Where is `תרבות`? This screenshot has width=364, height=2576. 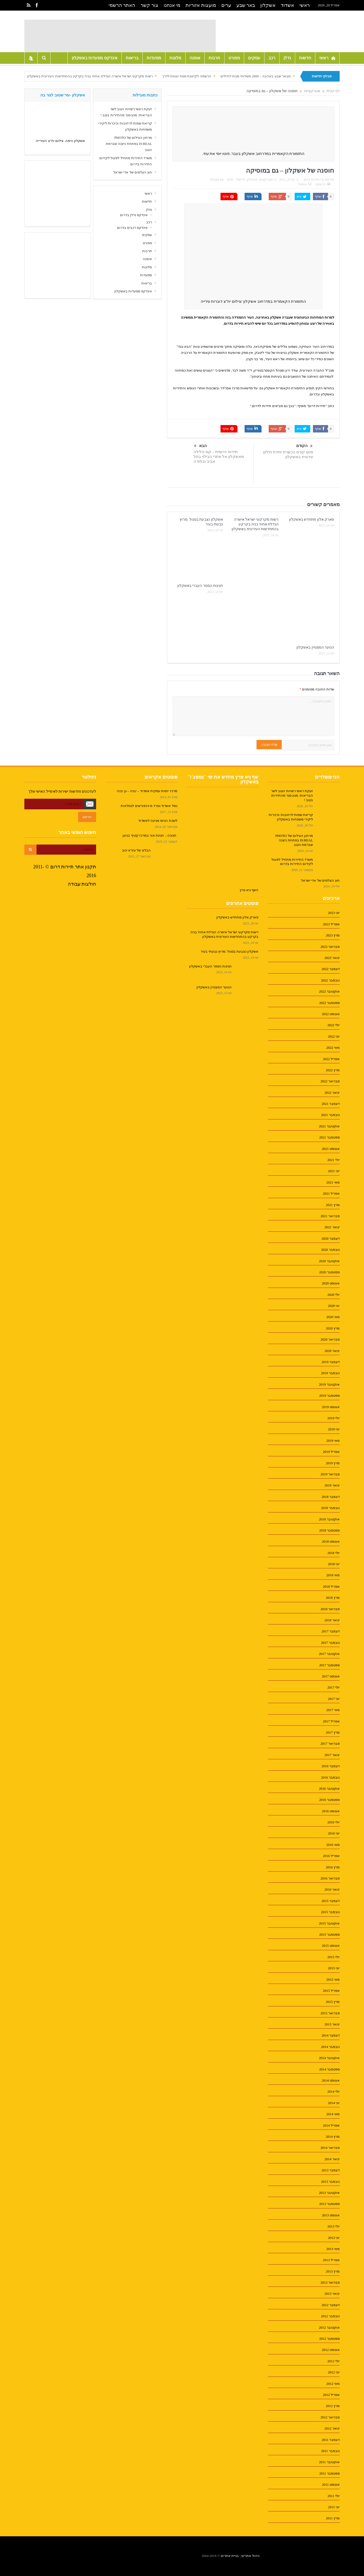
תרבות is located at coordinates (214, 58).